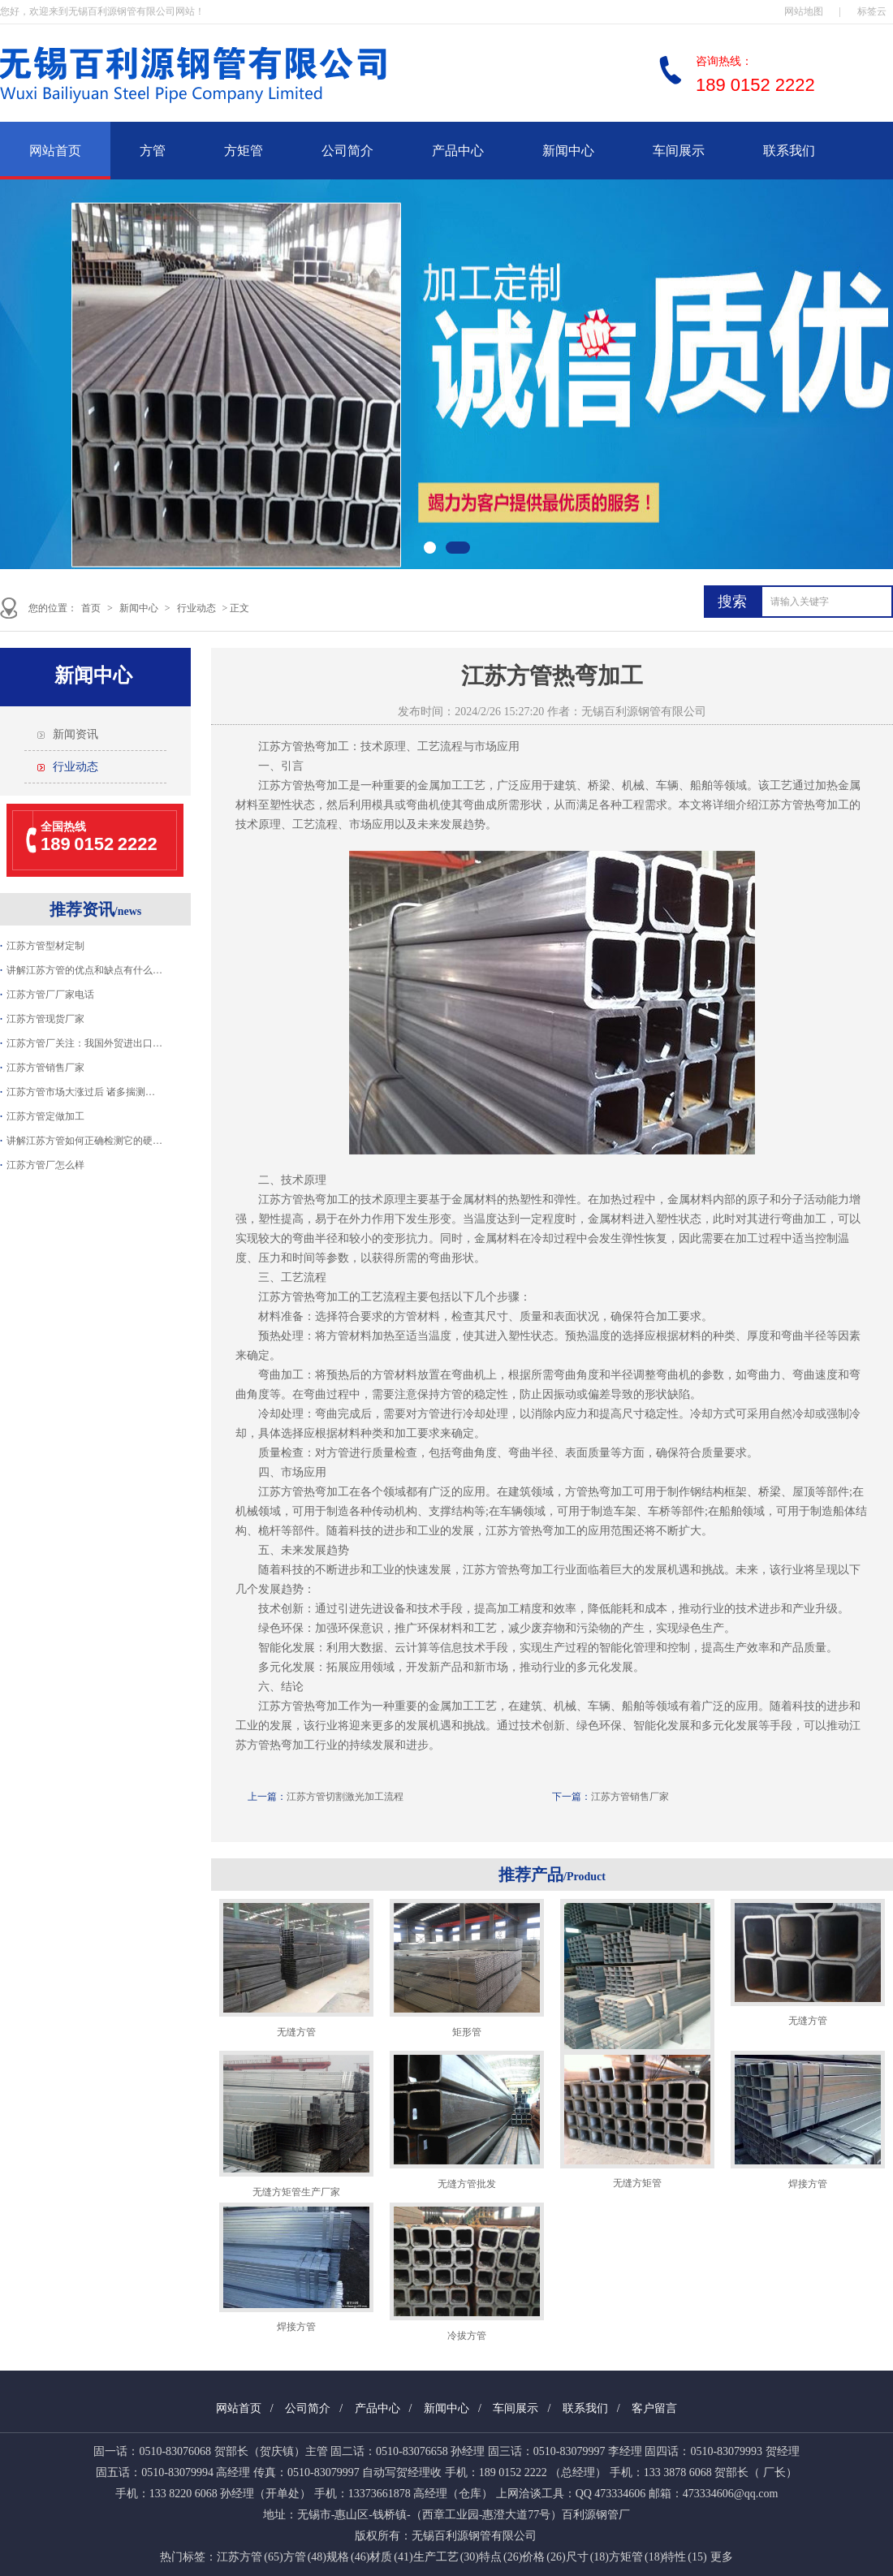 The width and height of the screenshot is (893, 2576). Describe the element at coordinates (84, 1140) in the screenshot. I see `讲解江苏方管如何正确检测它的硬…` at that location.